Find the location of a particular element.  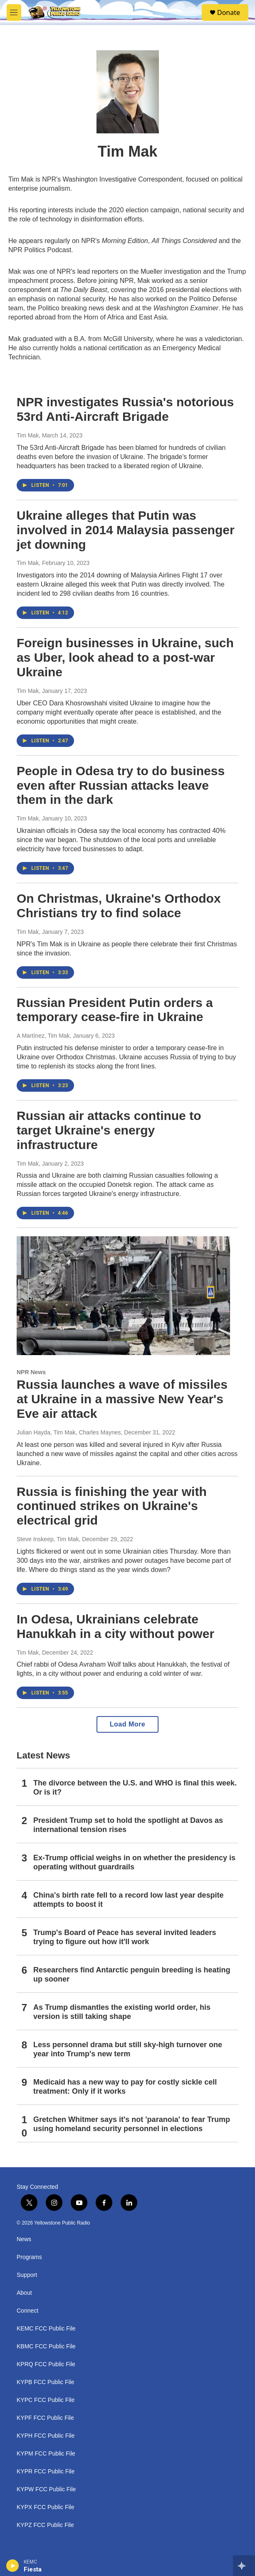

Donate is located at coordinates (228, 12).